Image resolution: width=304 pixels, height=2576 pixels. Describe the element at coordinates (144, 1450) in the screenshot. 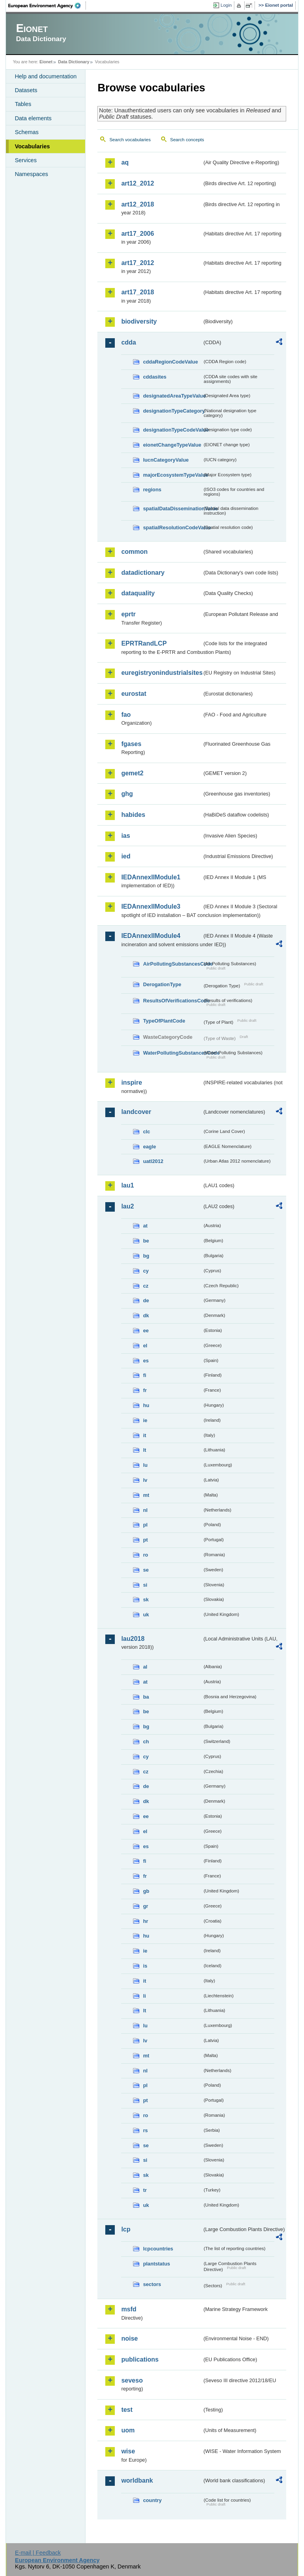

I see `lt` at that location.